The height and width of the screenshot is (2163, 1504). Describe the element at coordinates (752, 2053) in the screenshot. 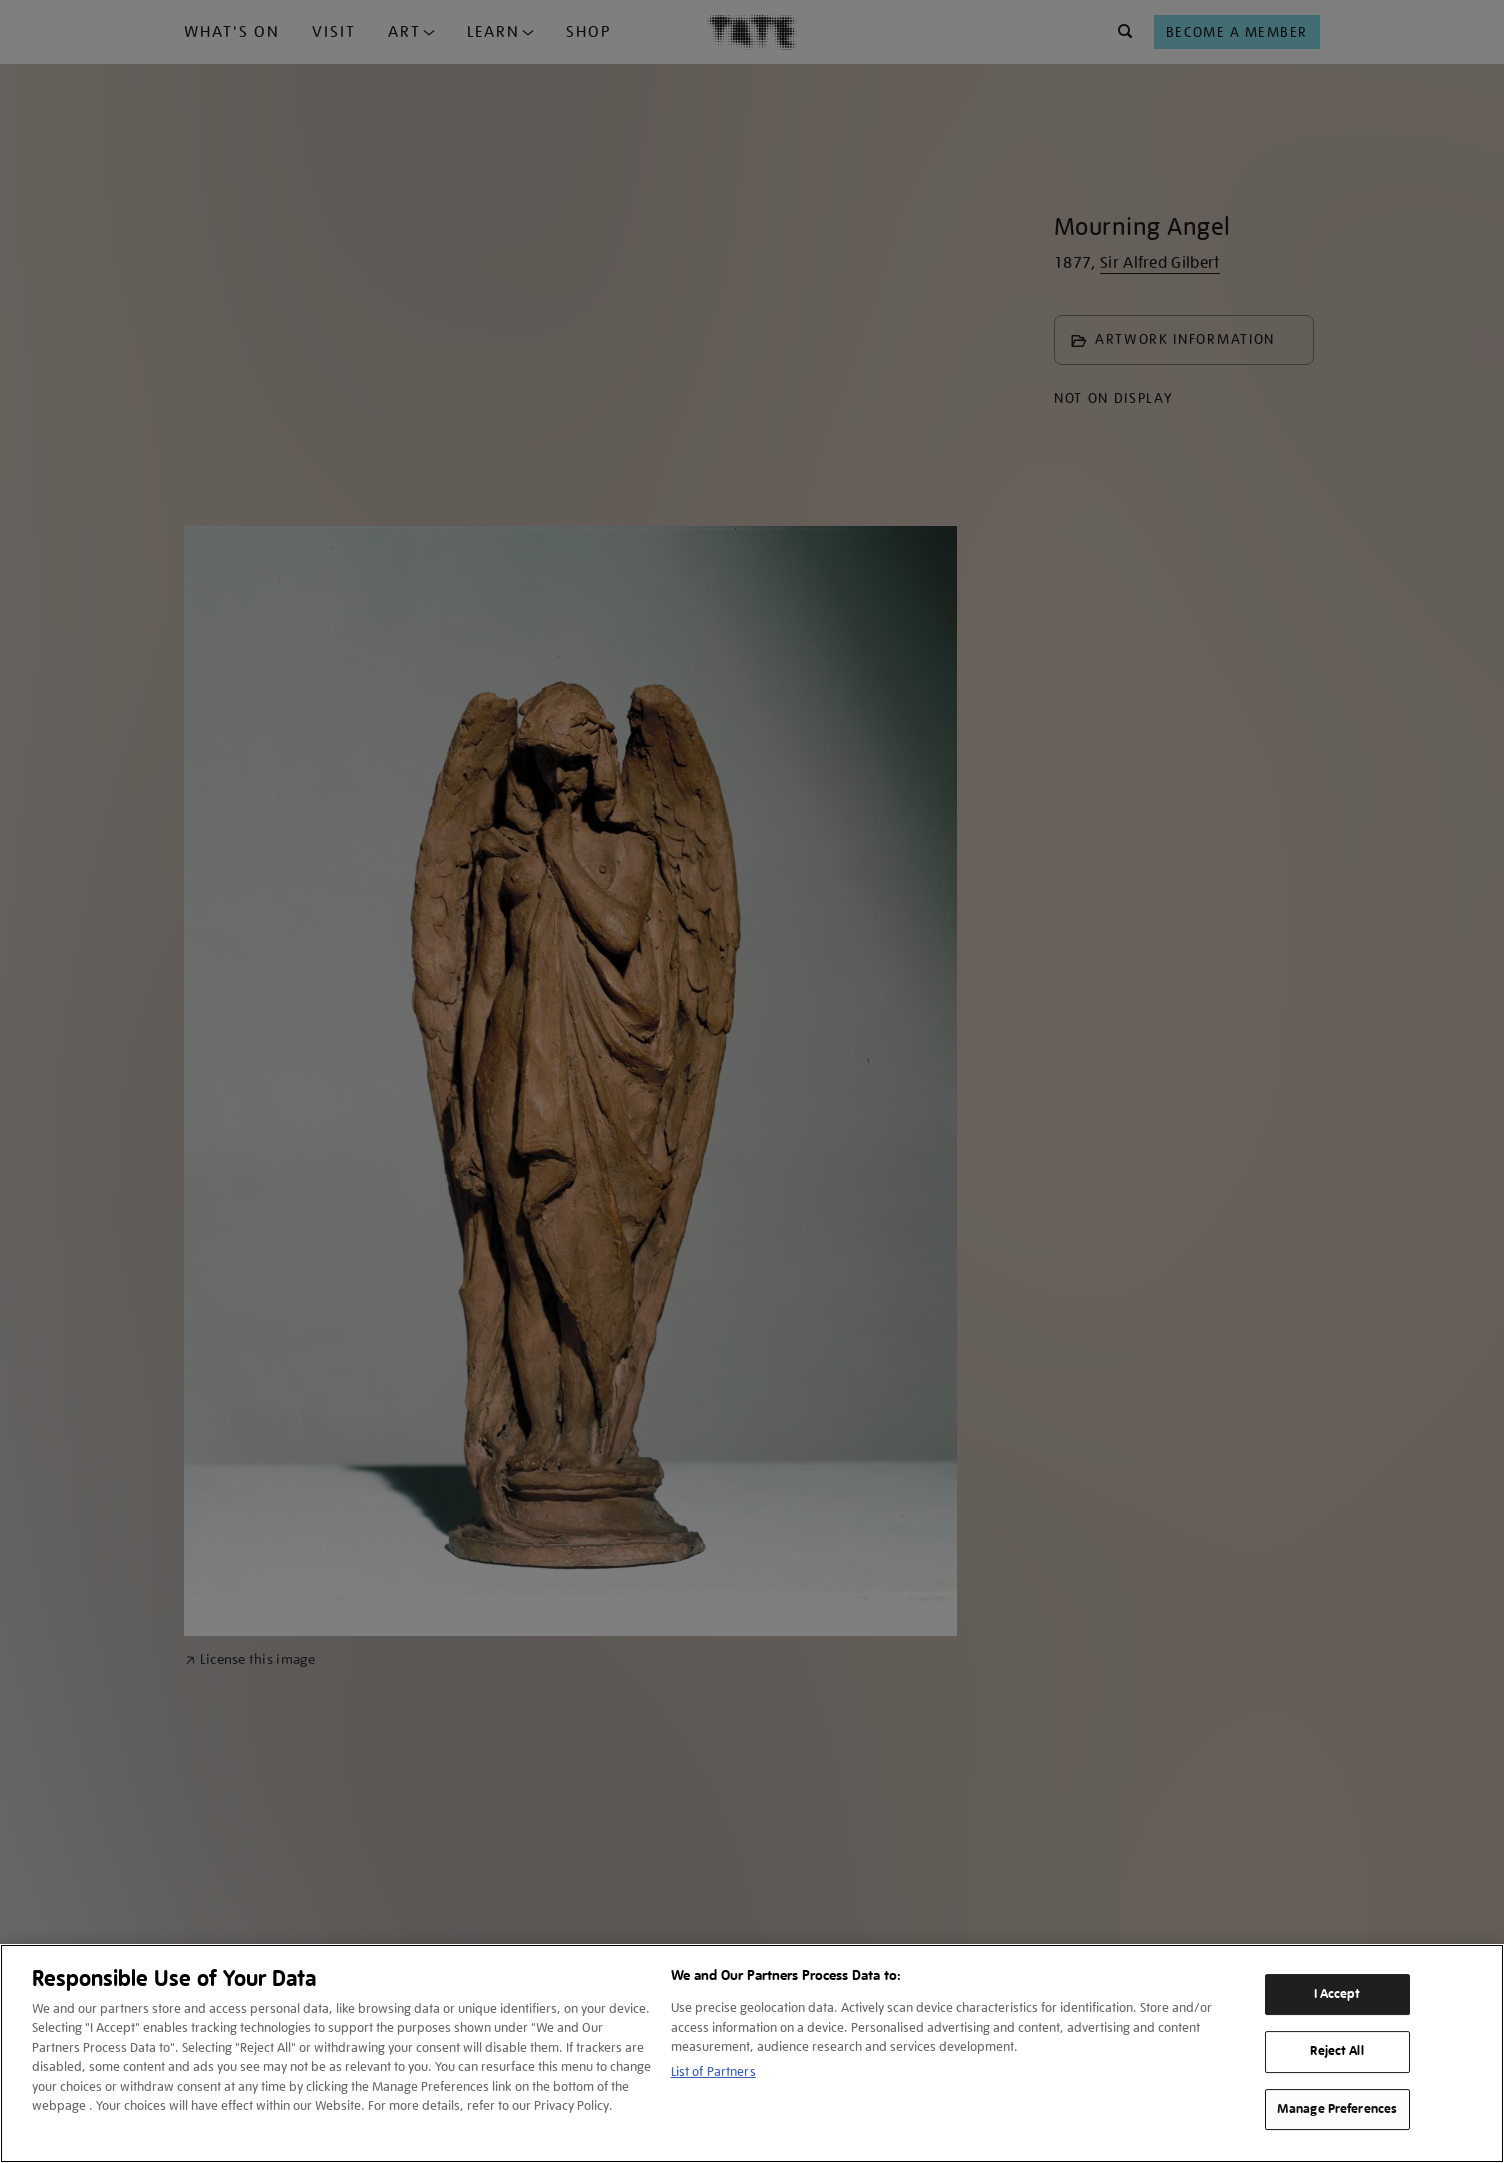

I see `[region]` at that location.